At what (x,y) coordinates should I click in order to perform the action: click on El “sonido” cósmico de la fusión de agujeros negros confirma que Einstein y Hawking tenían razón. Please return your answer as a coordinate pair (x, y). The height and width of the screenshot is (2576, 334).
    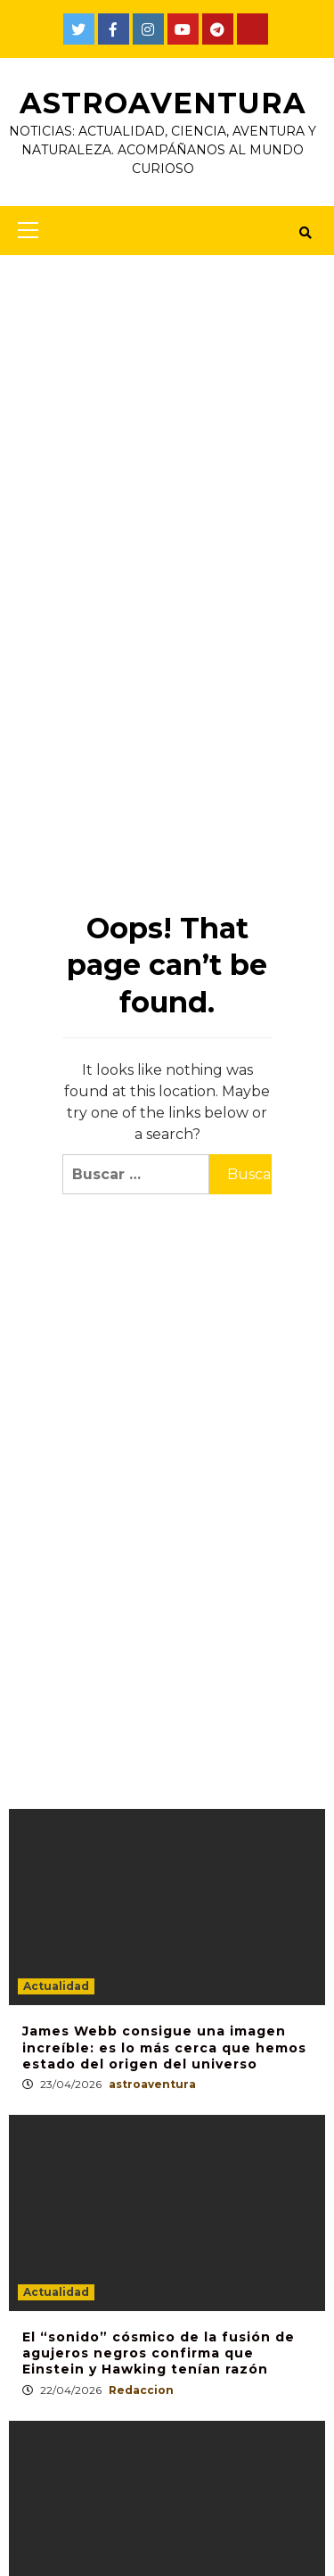
    Looking at the image, I should click on (158, 2353).